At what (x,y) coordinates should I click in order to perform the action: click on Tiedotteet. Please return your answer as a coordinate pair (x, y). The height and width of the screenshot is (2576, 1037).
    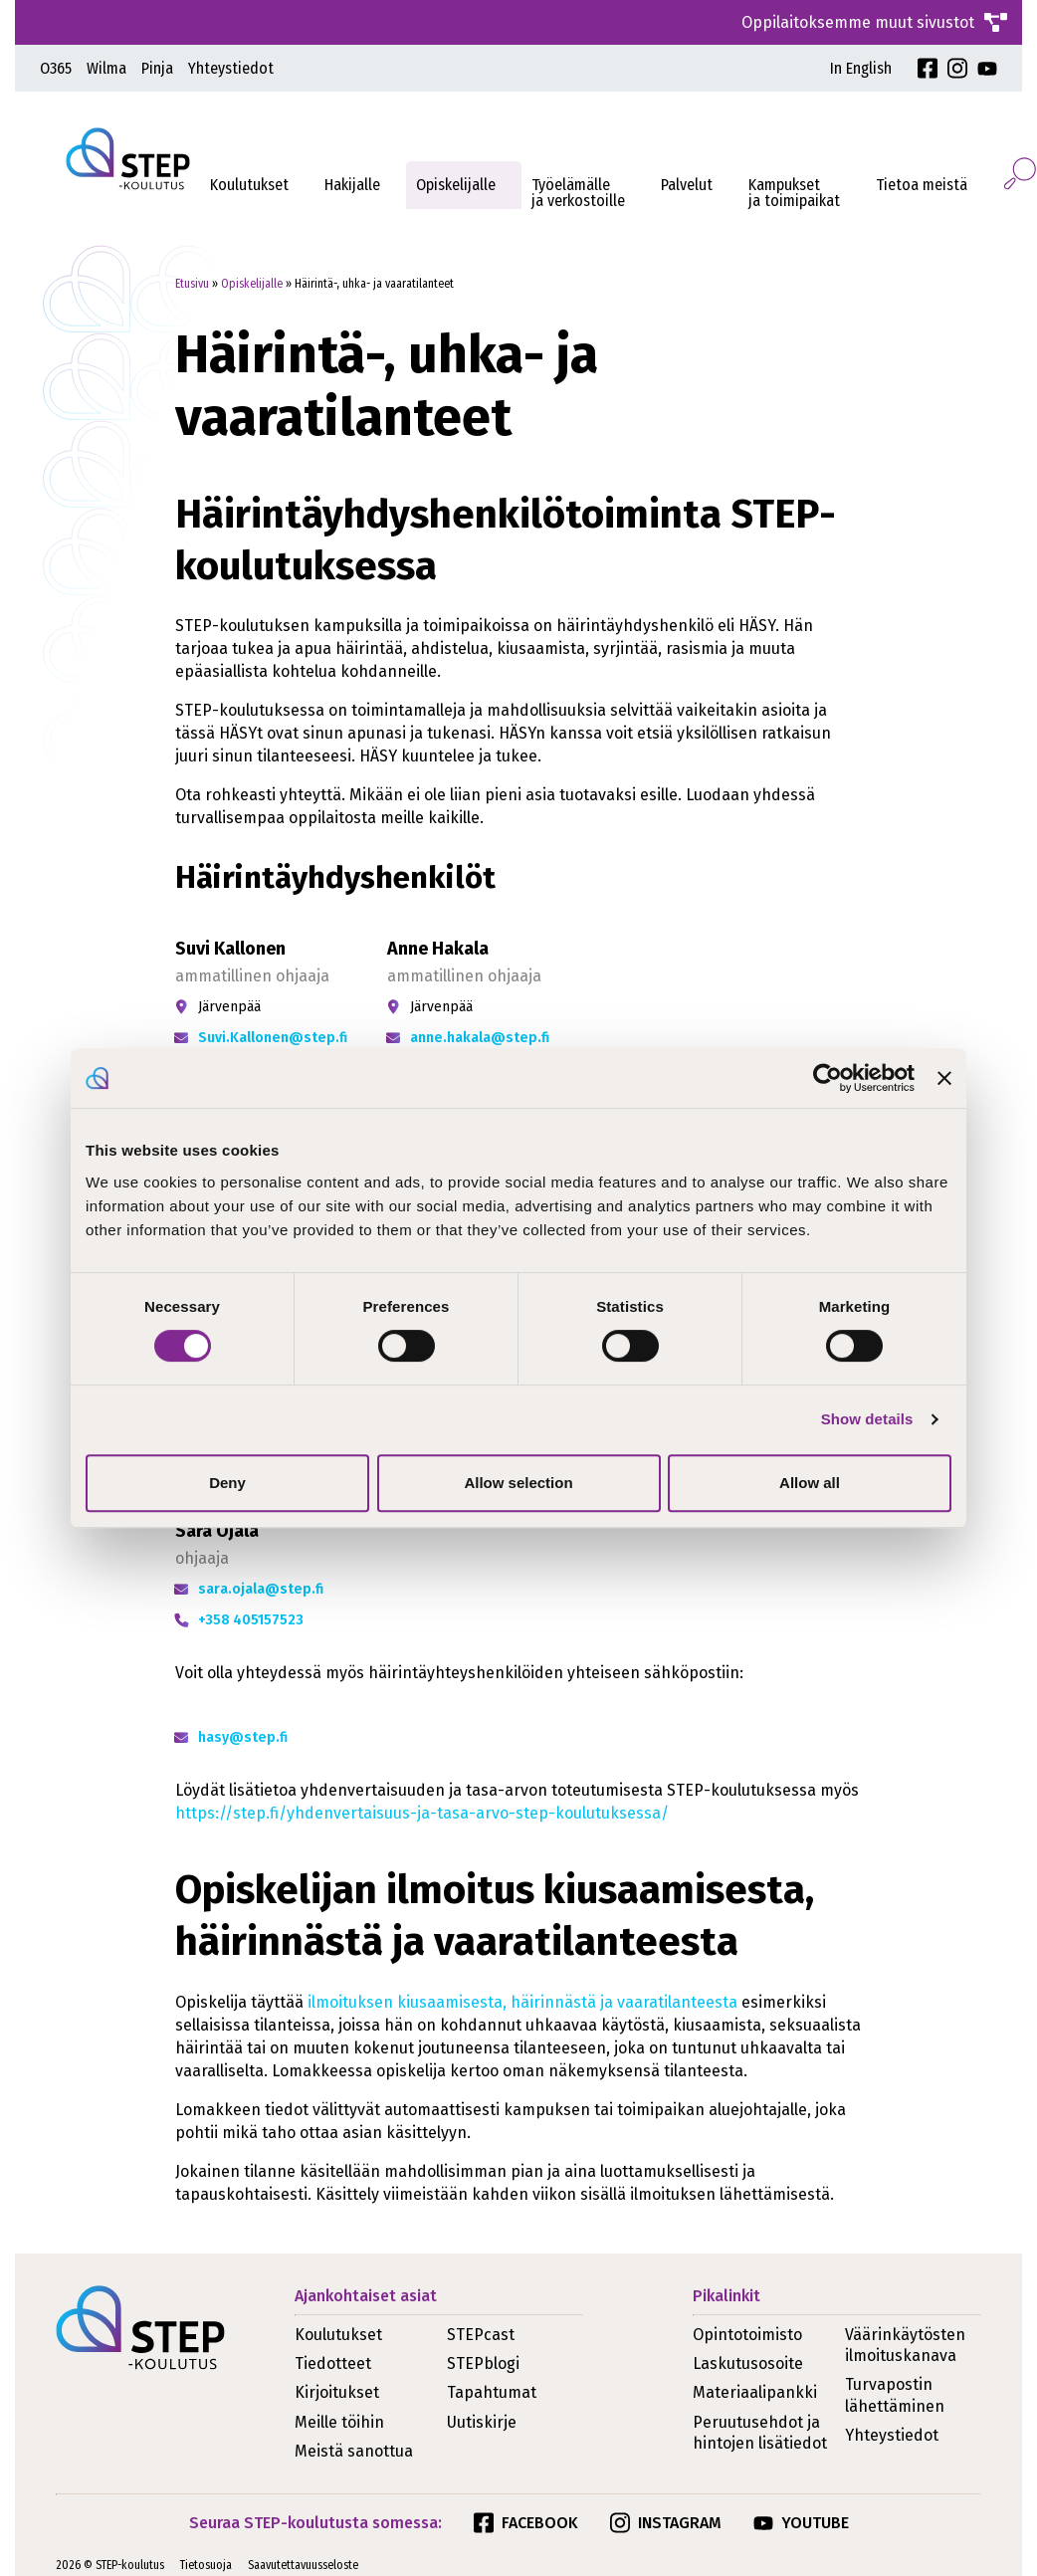
    Looking at the image, I should click on (333, 2363).